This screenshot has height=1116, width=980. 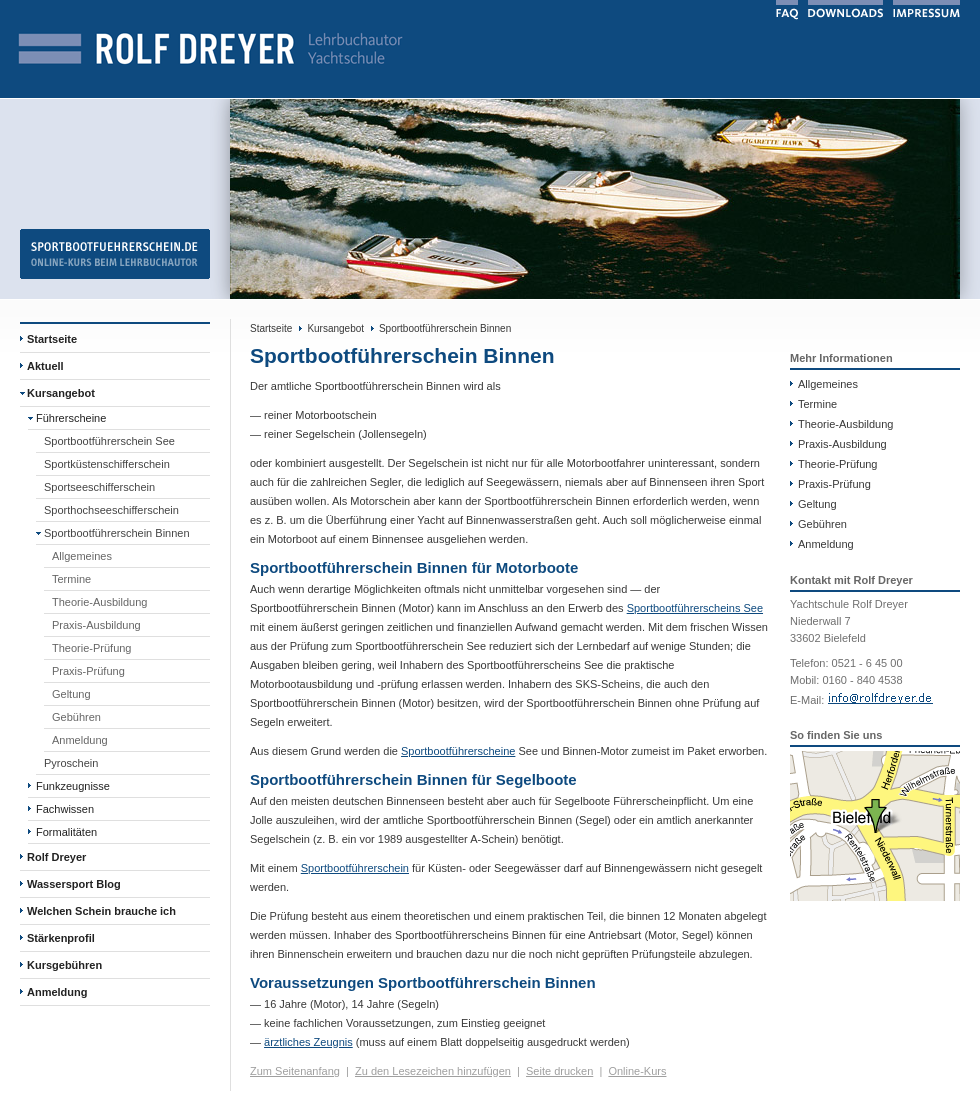 What do you see at coordinates (71, 418) in the screenshot?
I see `Führerscheine` at bounding box center [71, 418].